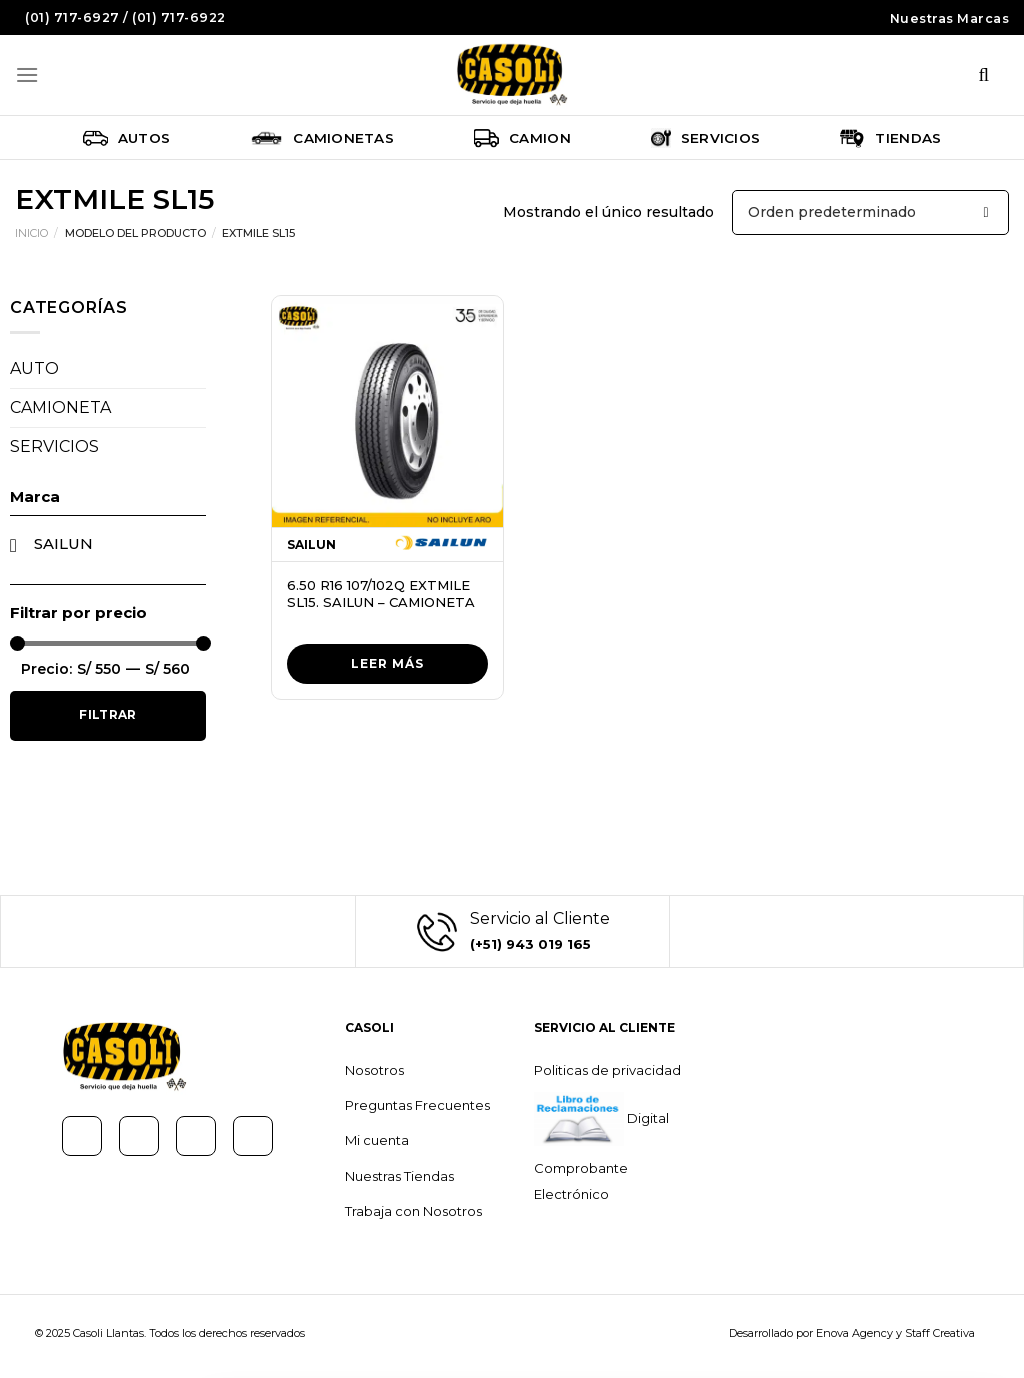  Describe the element at coordinates (127, 138) in the screenshot. I see `Autos` at that location.